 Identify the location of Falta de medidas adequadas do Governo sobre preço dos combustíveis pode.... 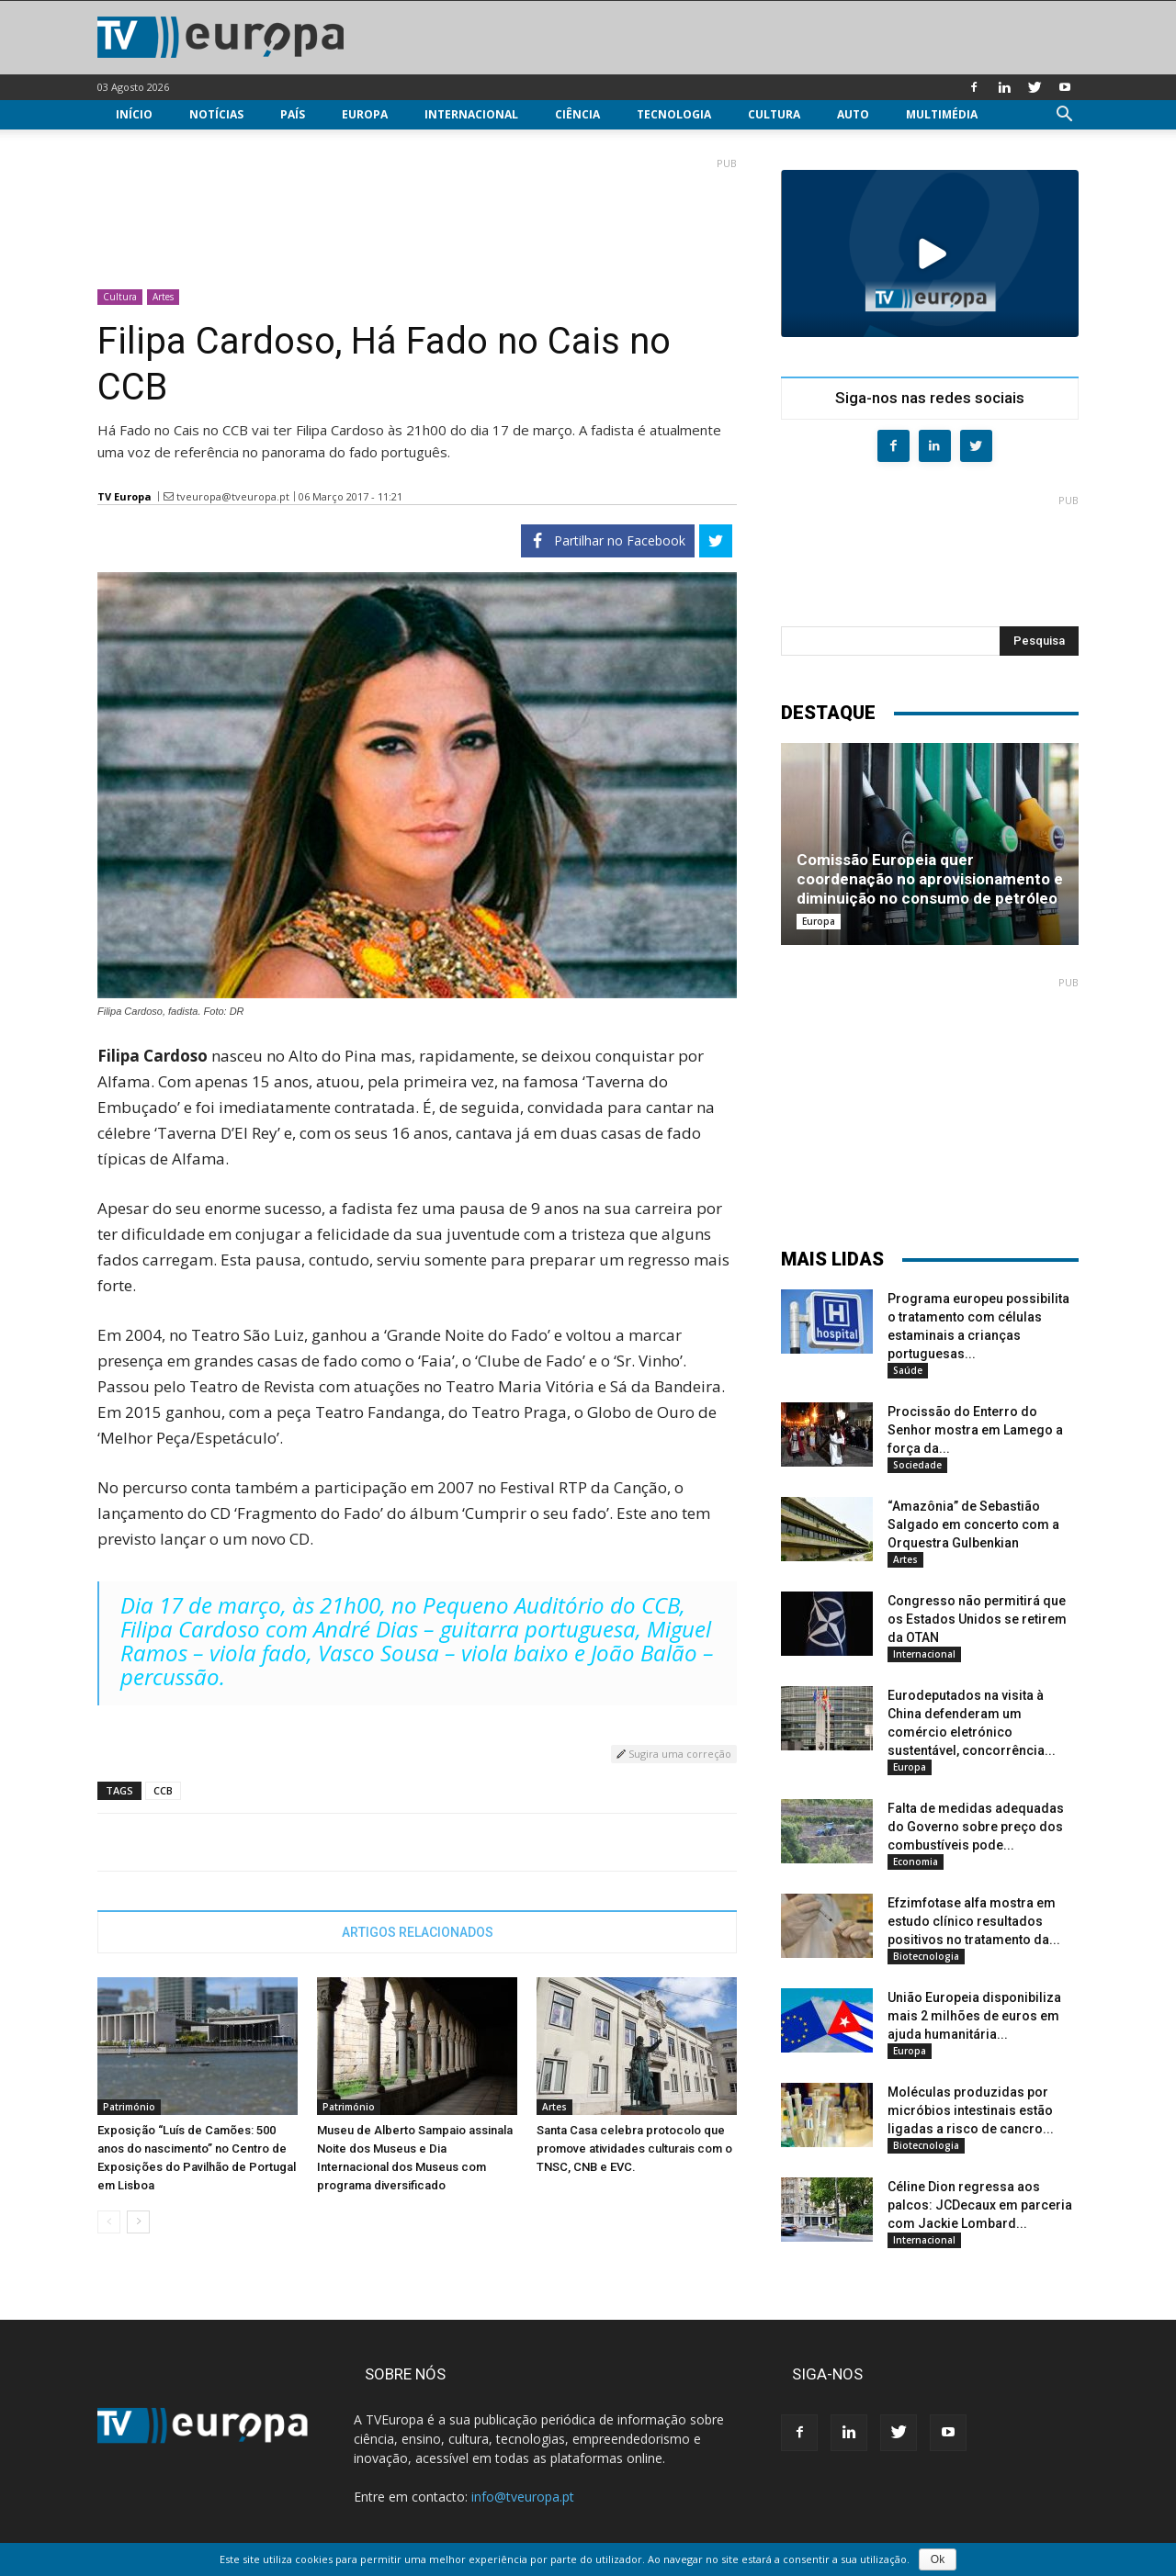
(976, 1826).